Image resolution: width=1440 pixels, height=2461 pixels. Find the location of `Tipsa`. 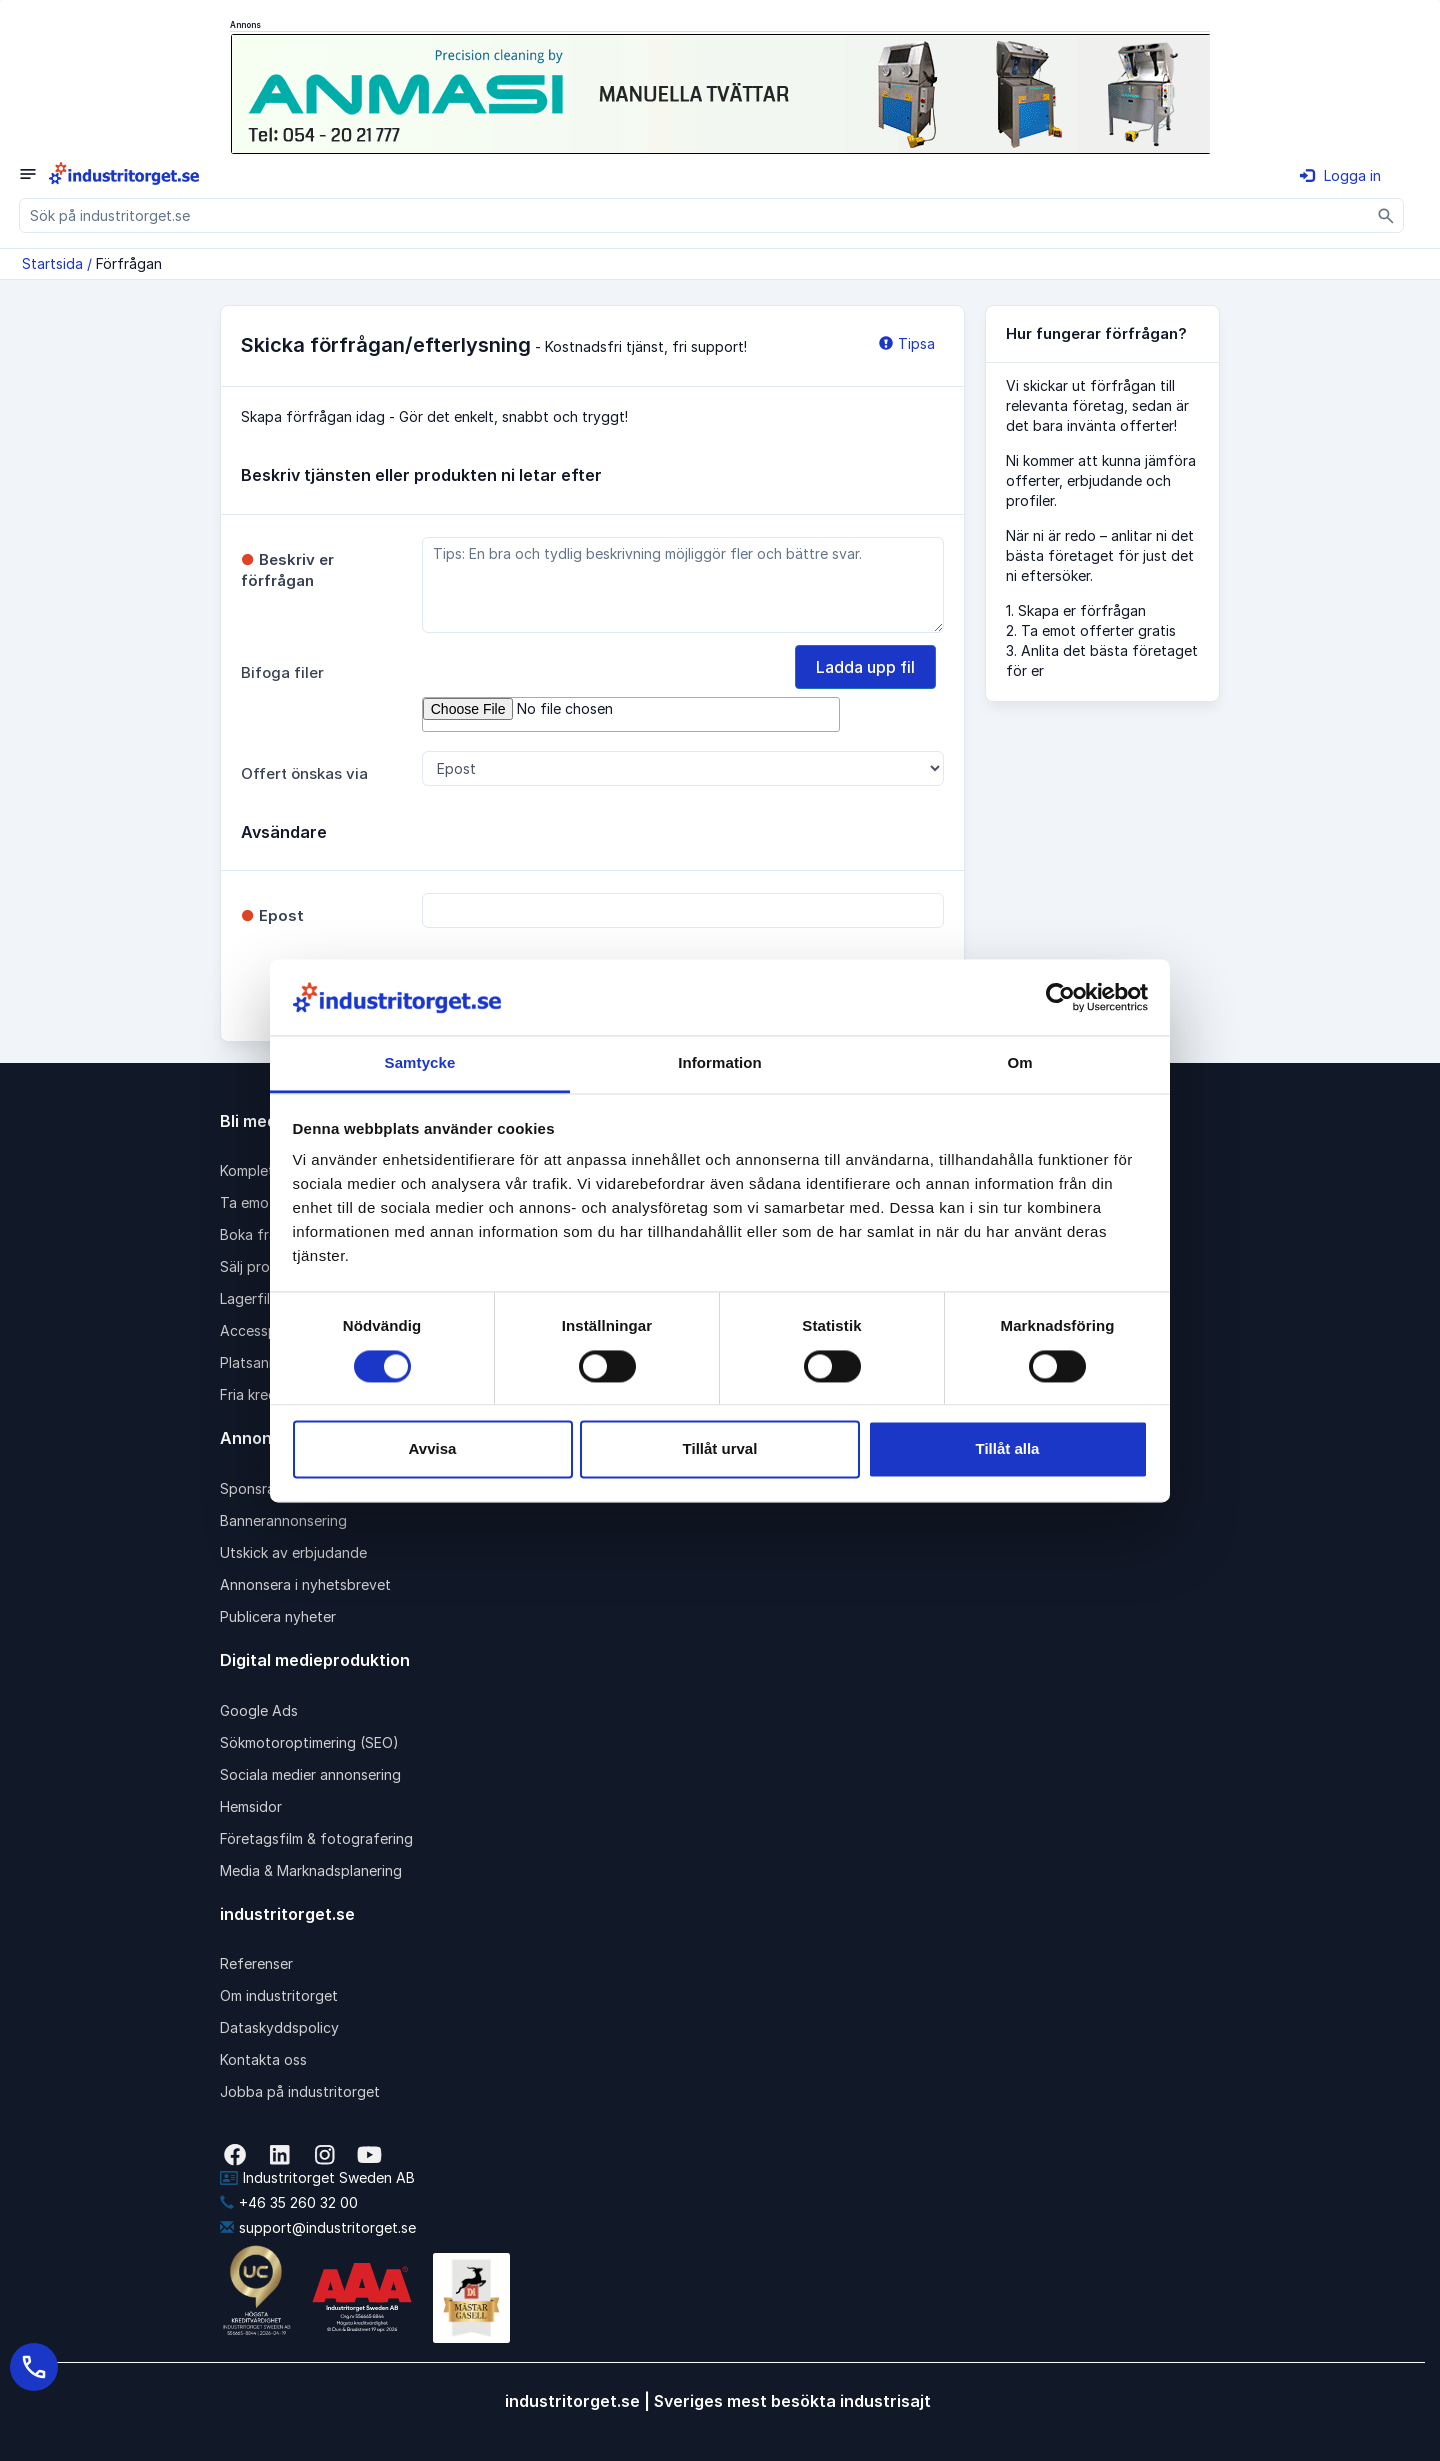

Tipsa is located at coordinates (907, 343).